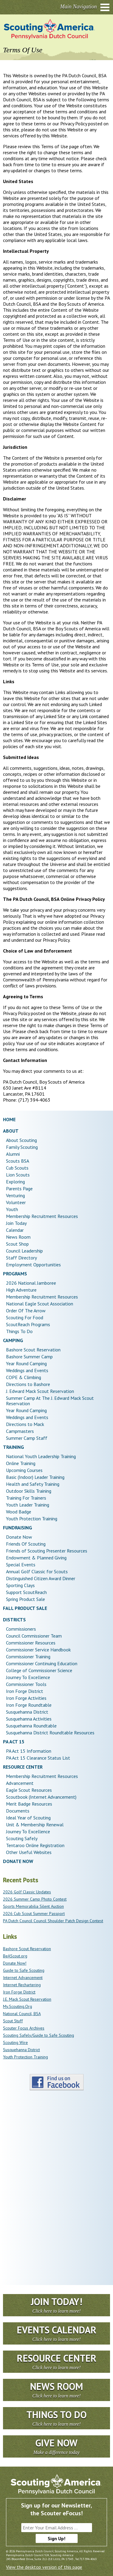 The height and width of the screenshot is (2576, 113). Describe the element at coordinates (27, 1999) in the screenshot. I see `J.E. Mack Scout Reservation` at that location.